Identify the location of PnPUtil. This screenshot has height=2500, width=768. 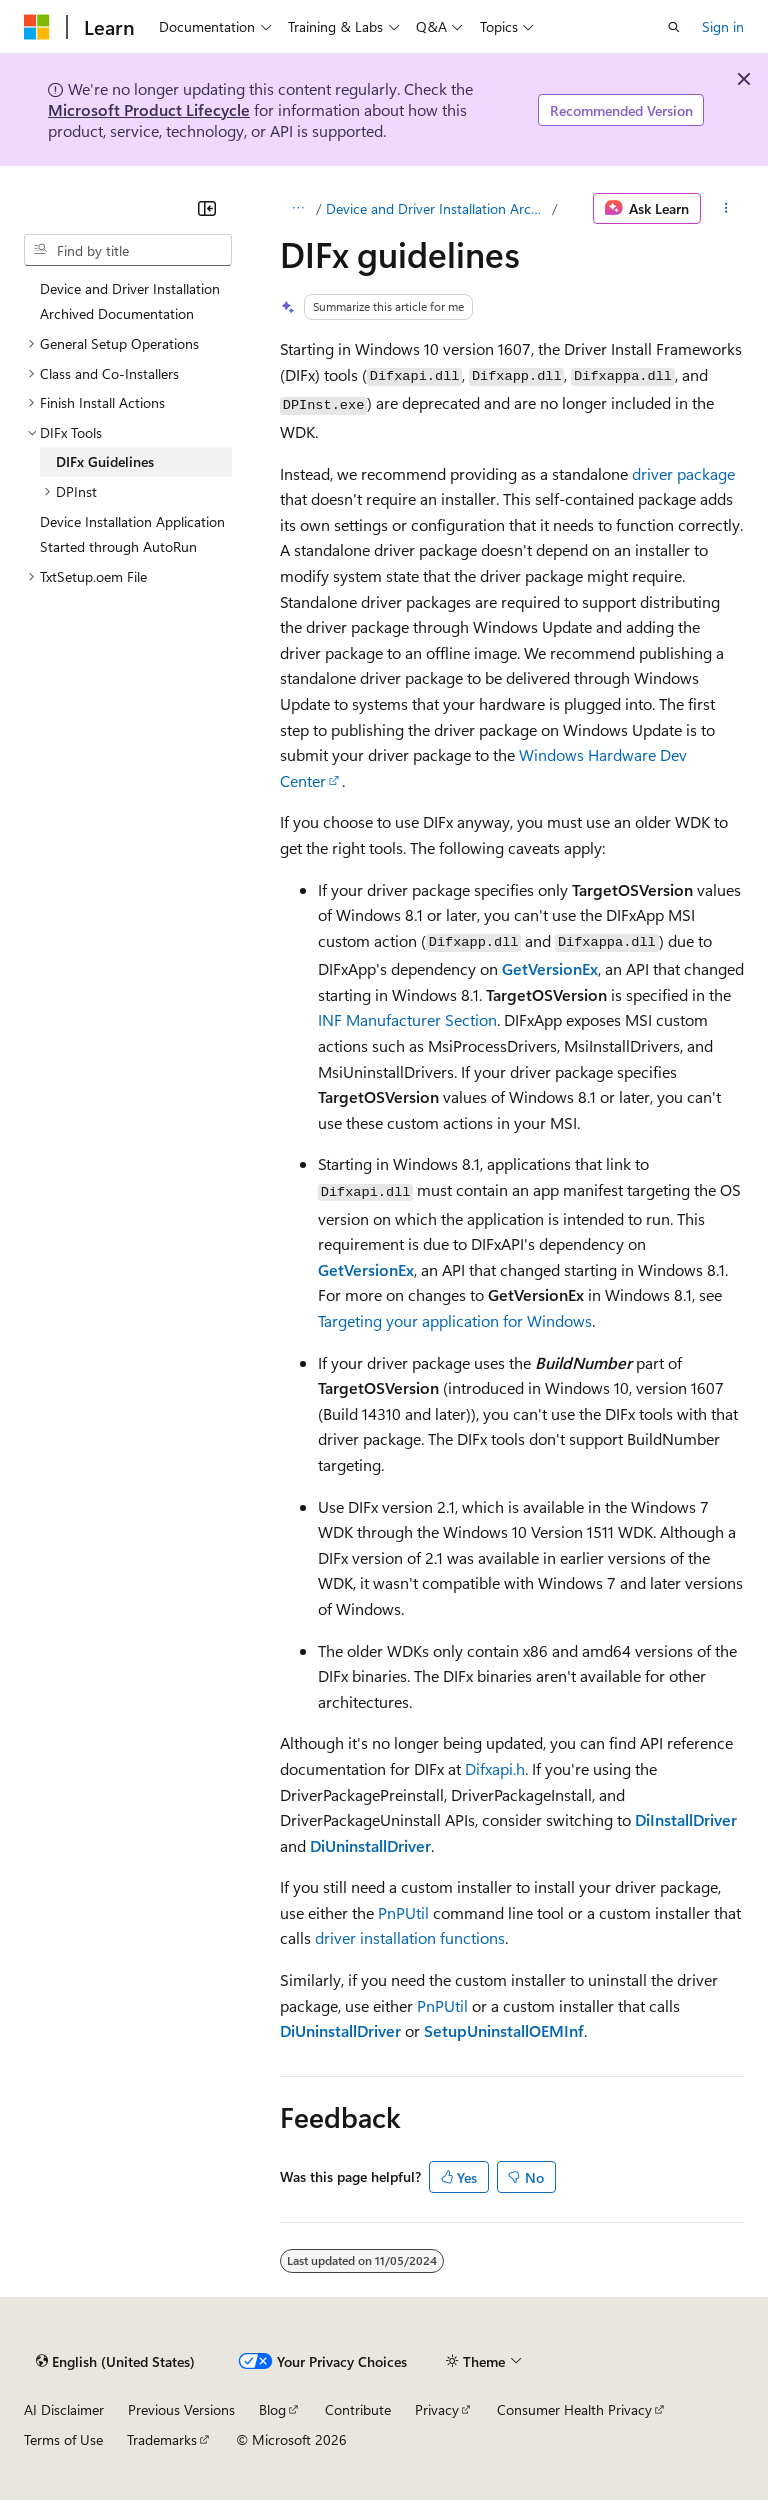
(403, 1912).